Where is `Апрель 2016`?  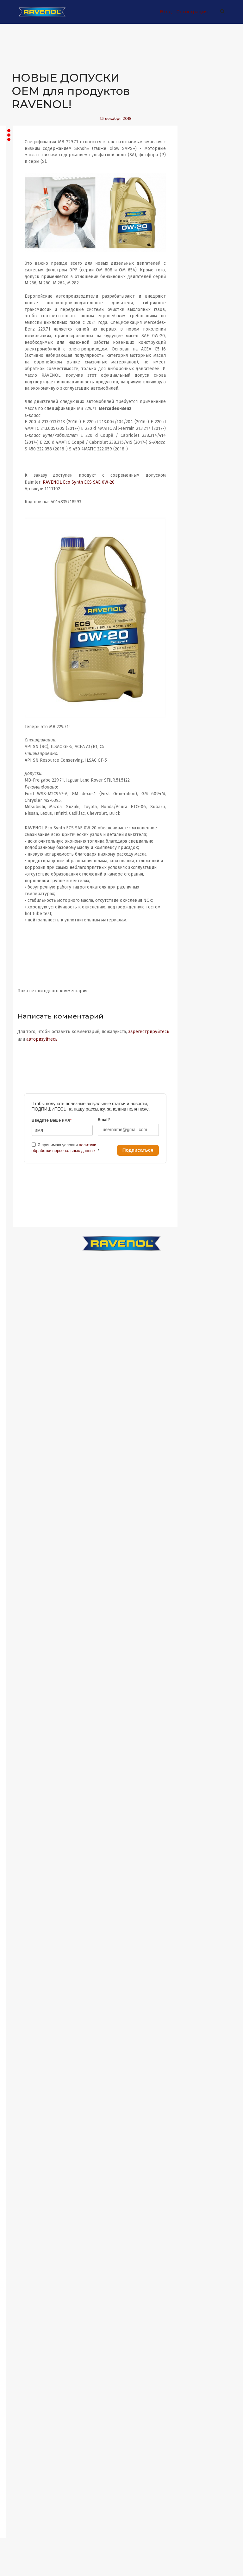 Апрель 2016 is located at coordinates (24, 2142).